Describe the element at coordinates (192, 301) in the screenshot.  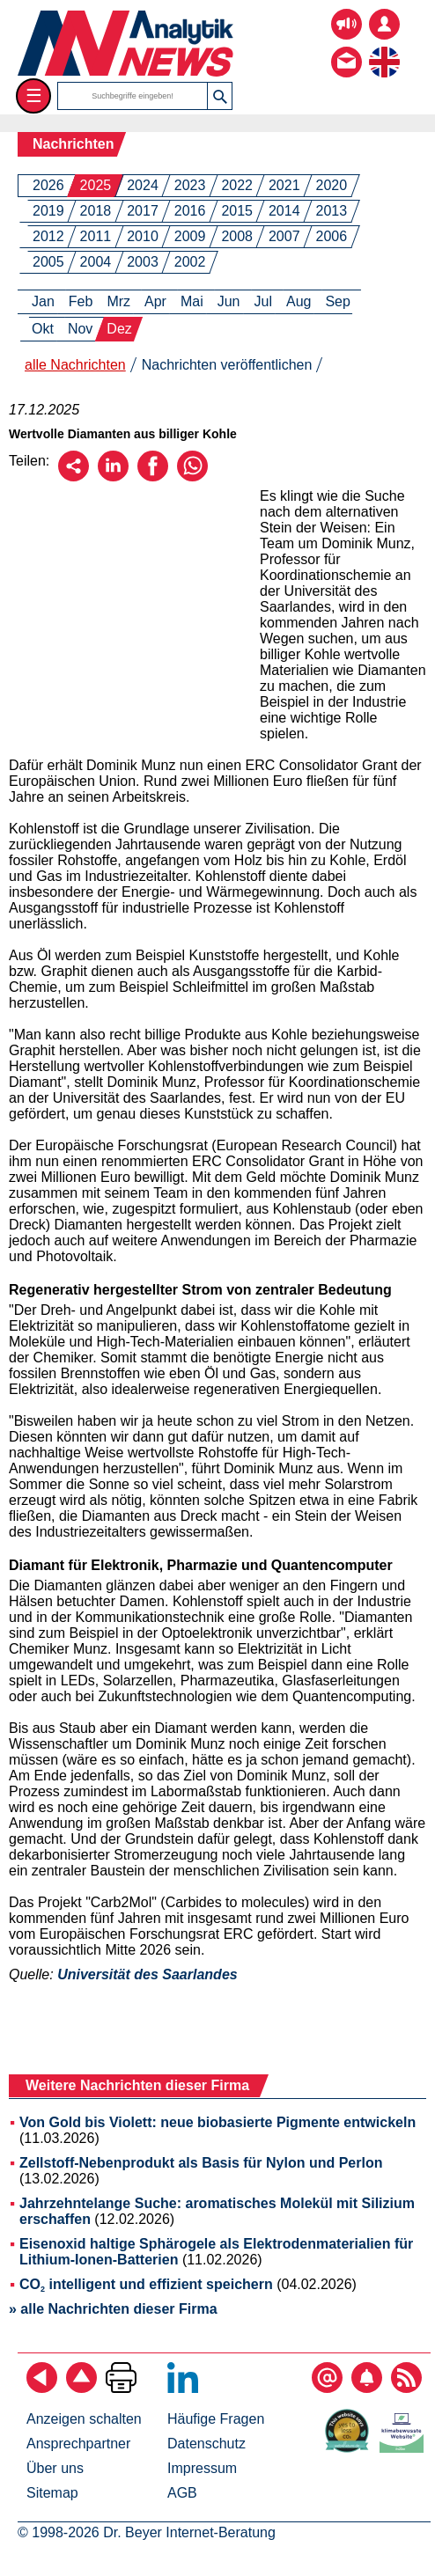
I see `Mai` at that location.